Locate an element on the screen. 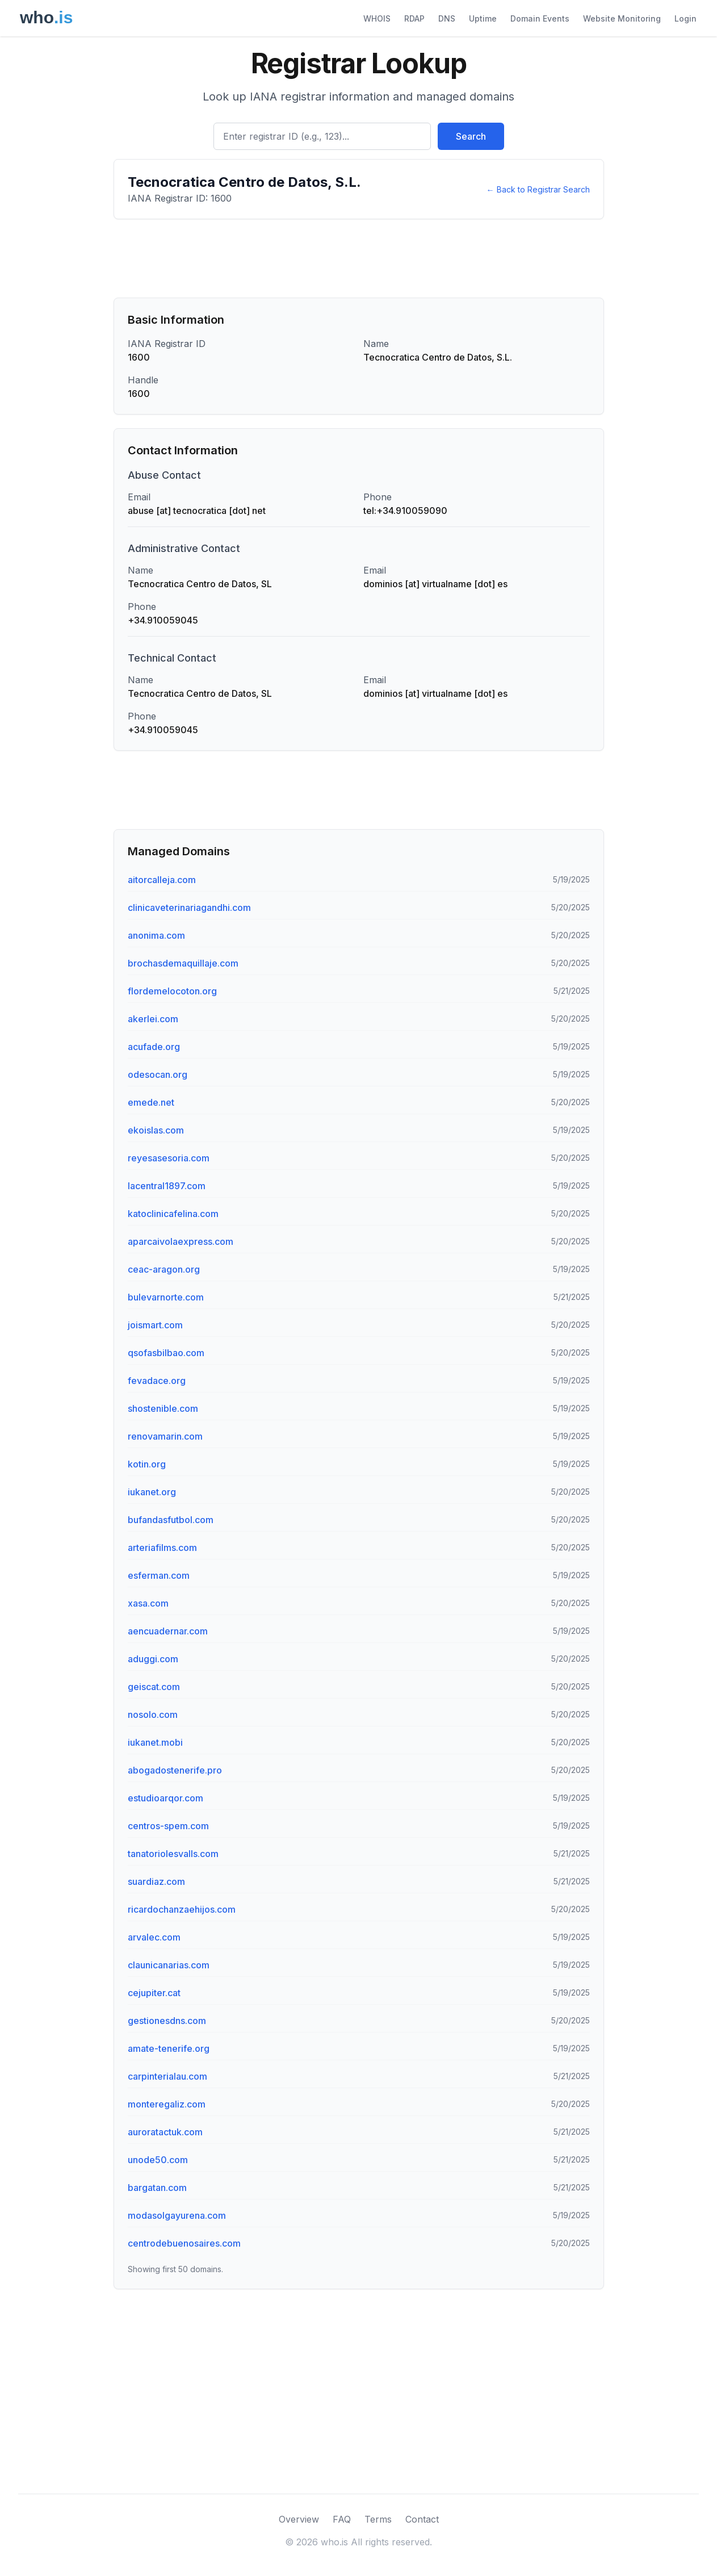  unode50.com is located at coordinates (158, 2159).